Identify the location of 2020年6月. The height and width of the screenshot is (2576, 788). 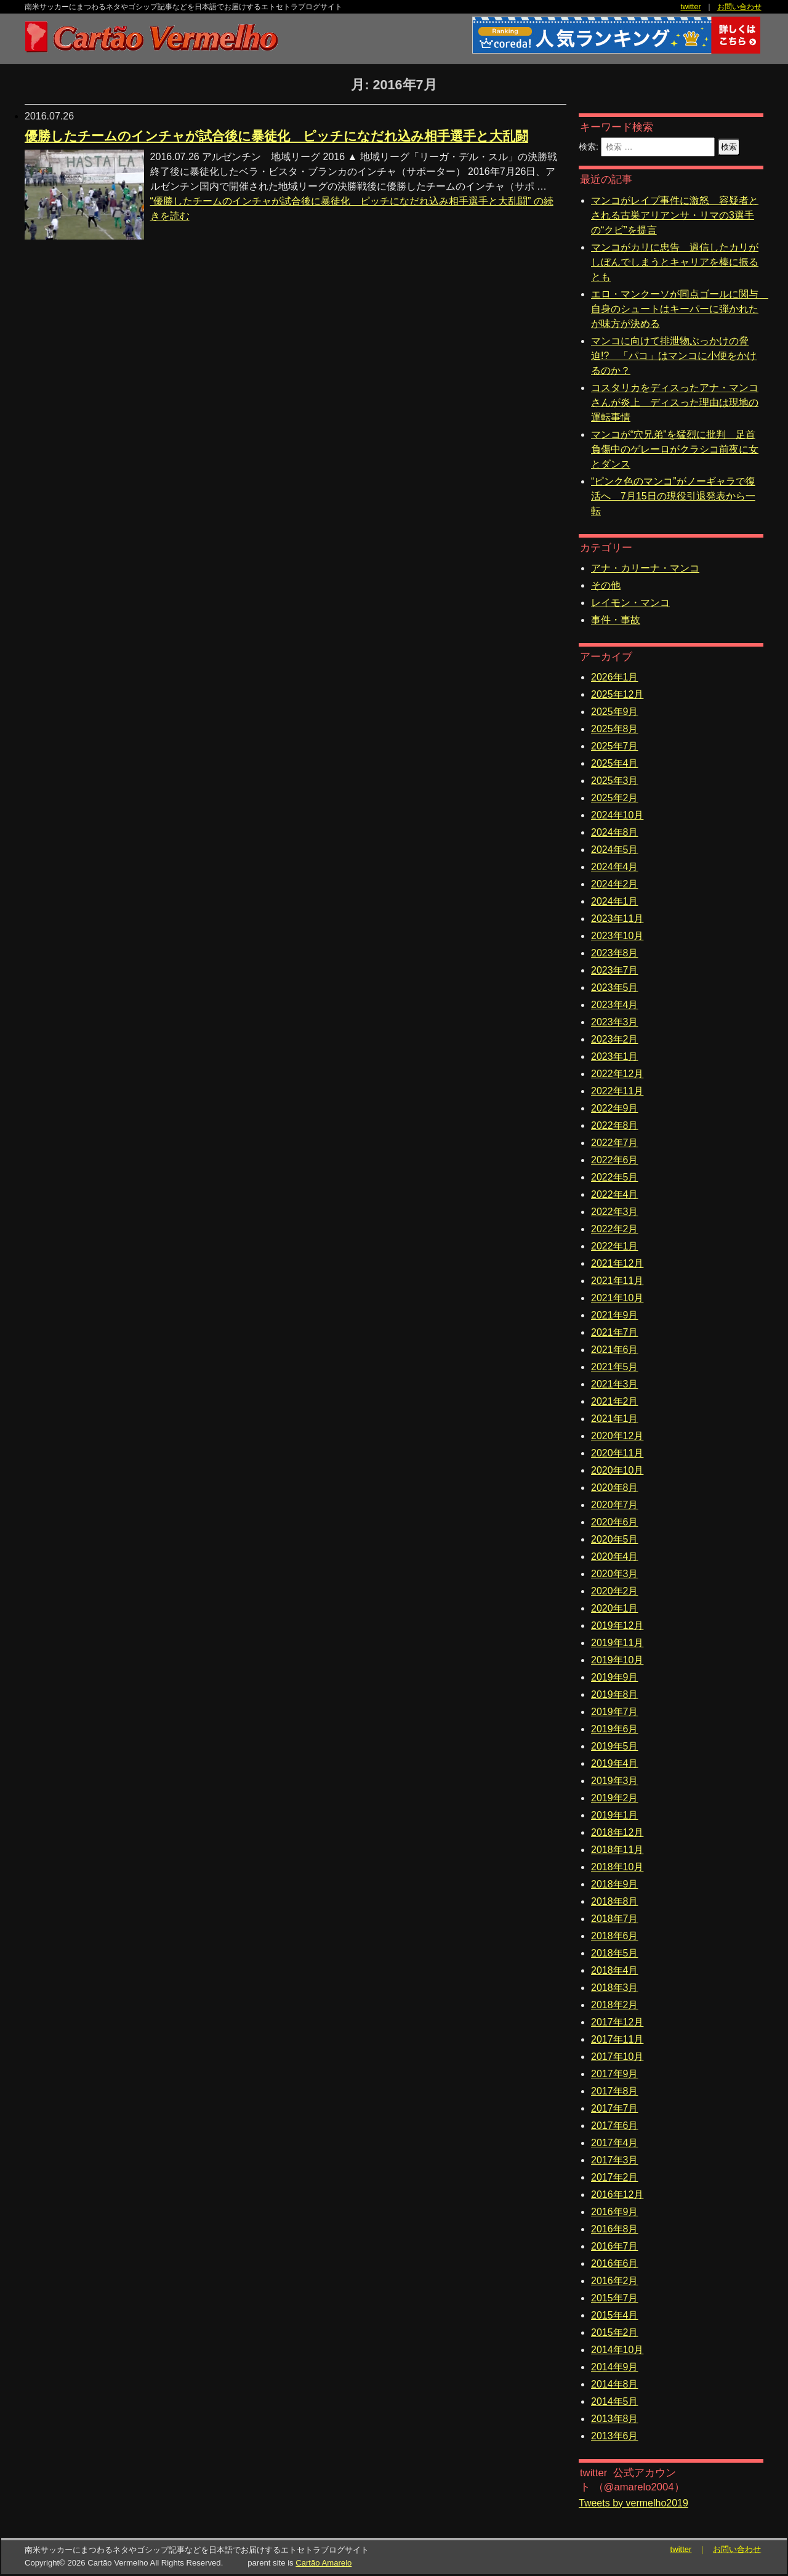
(614, 1522).